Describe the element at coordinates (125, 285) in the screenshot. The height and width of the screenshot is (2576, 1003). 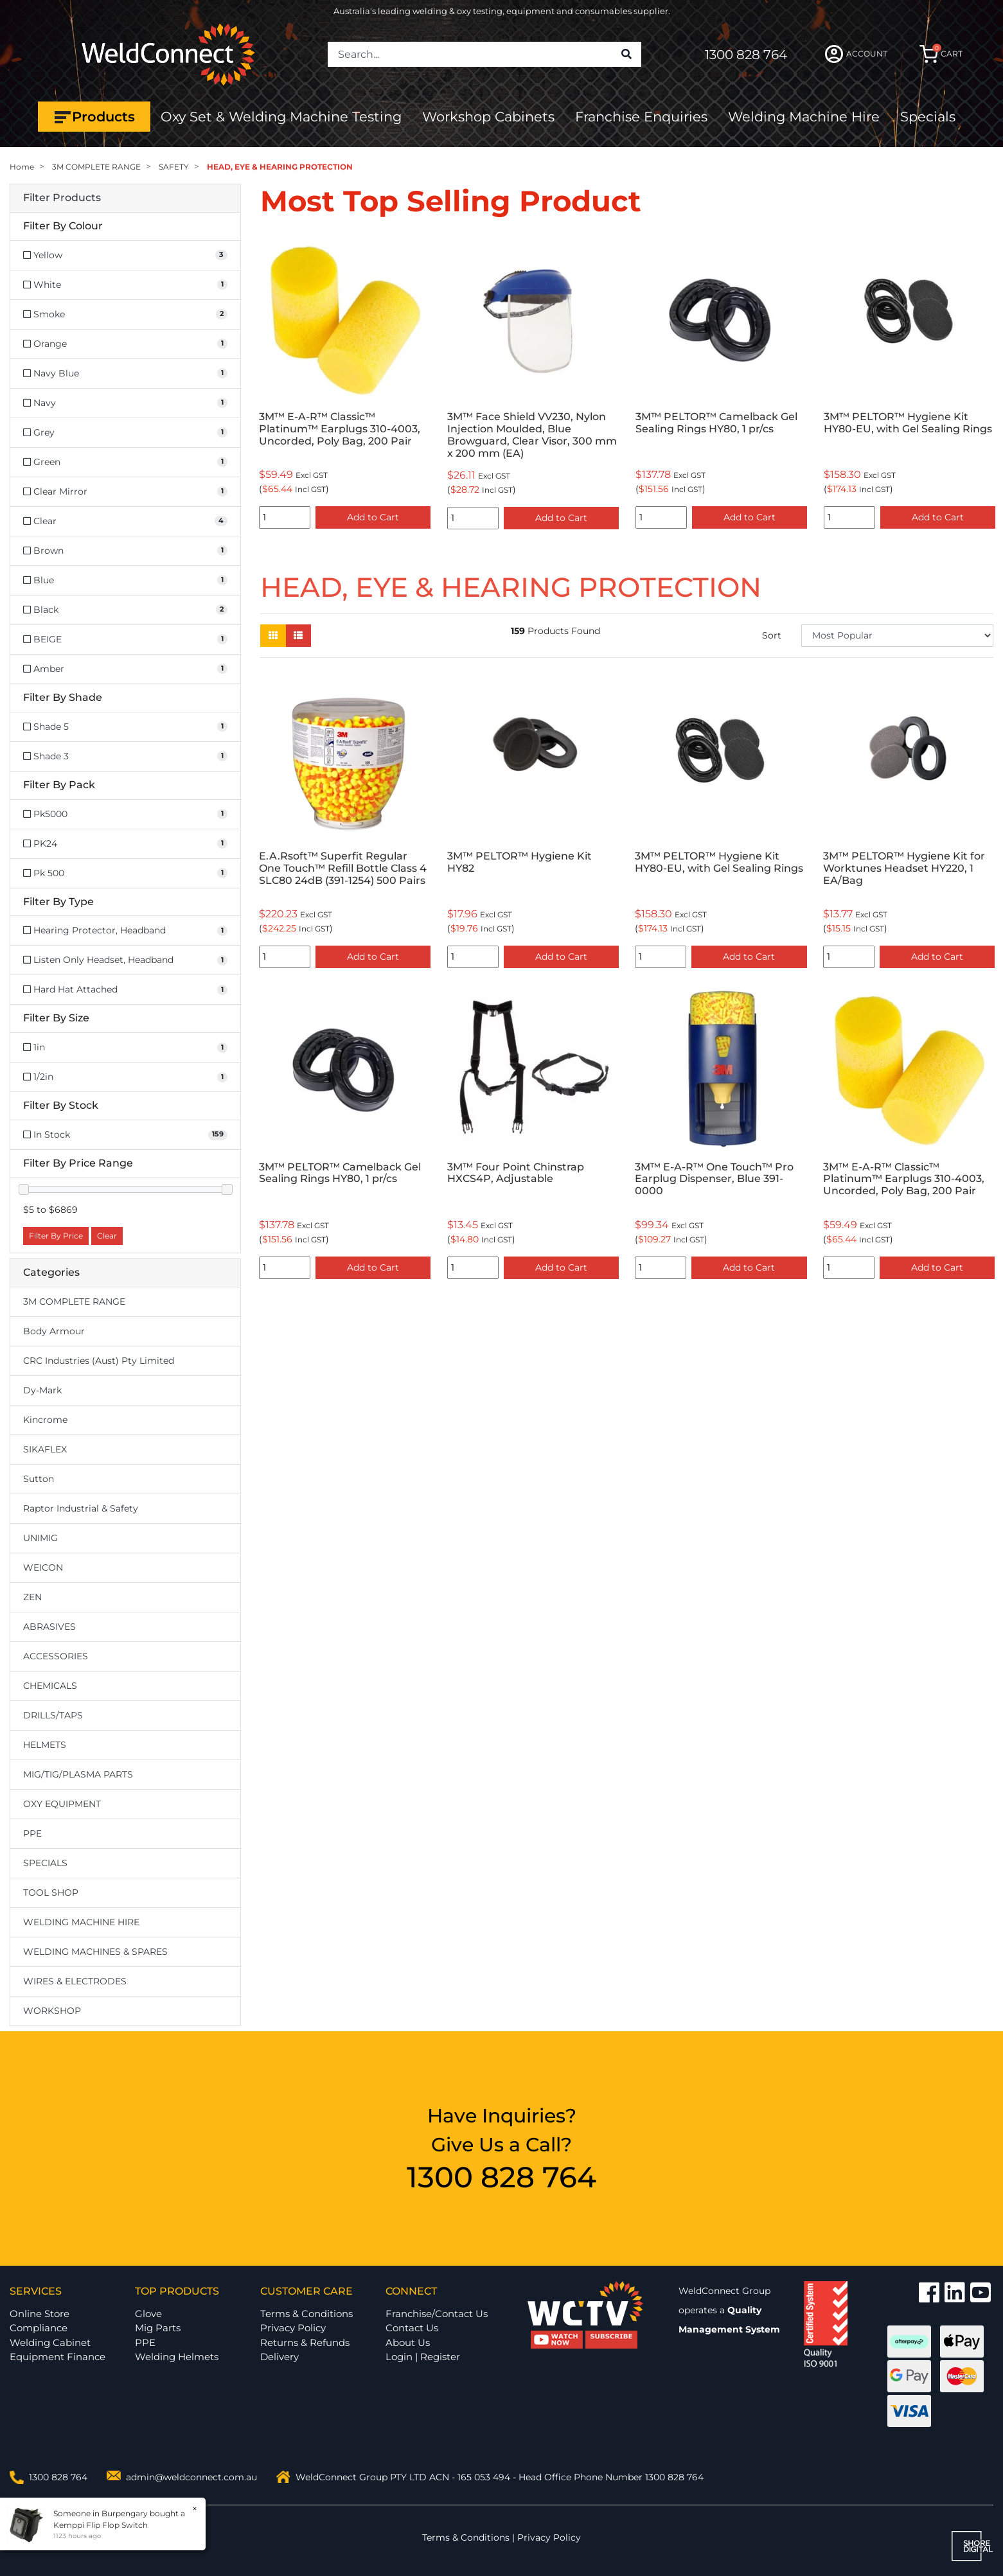
I see `[Filter Colour to White]` at that location.